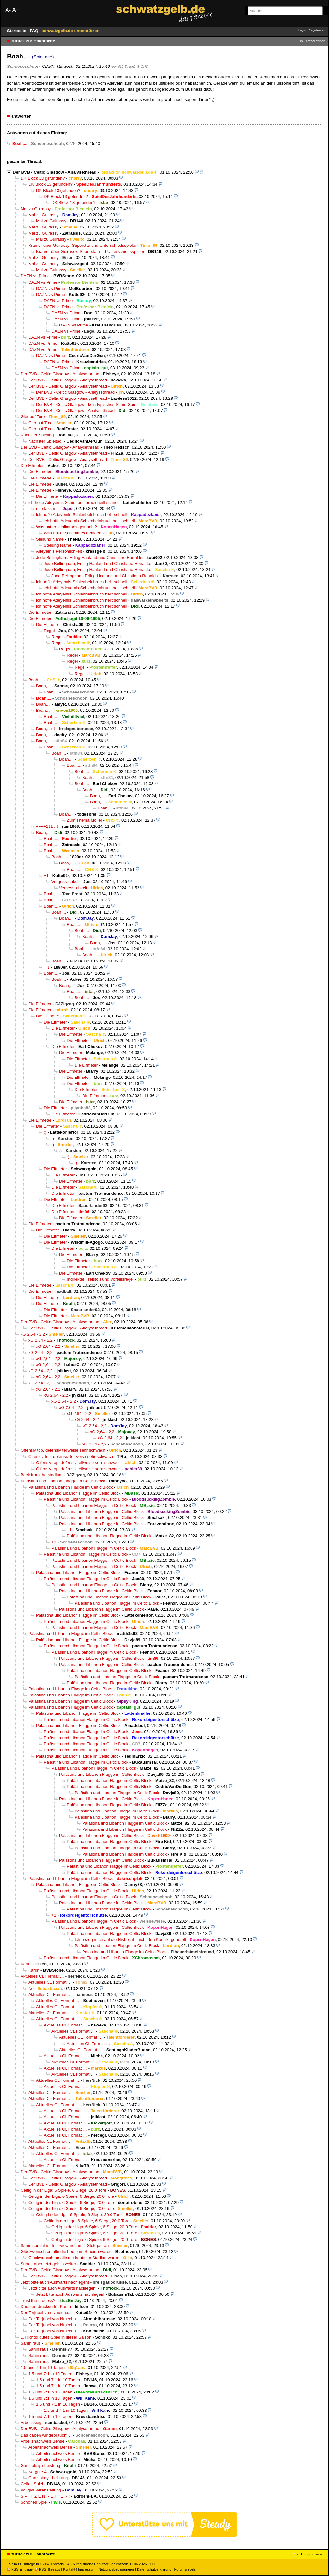 The image size is (329, 2576). Describe the element at coordinates (82, 245) in the screenshot. I see `Kramer über Guirassy: Superstar und Unterschiedsspieler` at that location.